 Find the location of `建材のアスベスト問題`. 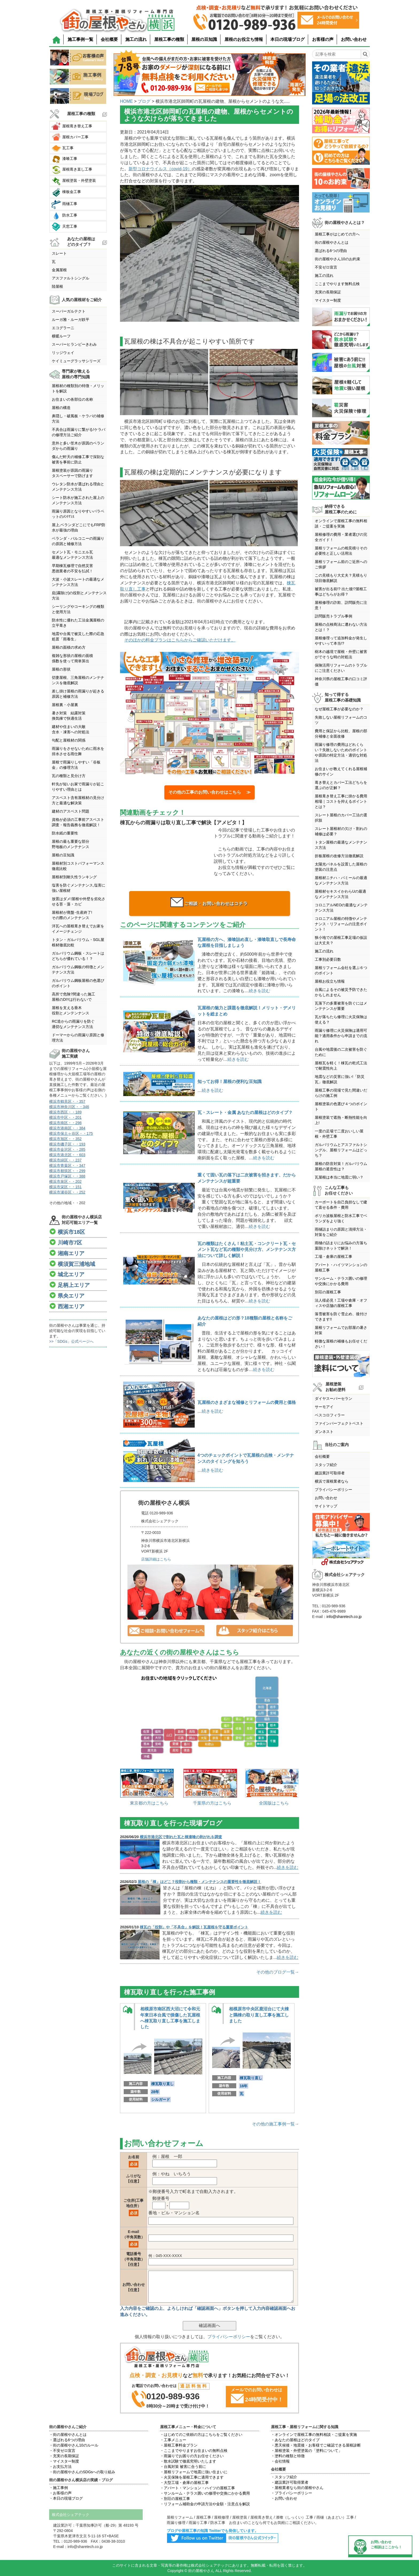

建材のアスベスト問題 is located at coordinates (70, 811).